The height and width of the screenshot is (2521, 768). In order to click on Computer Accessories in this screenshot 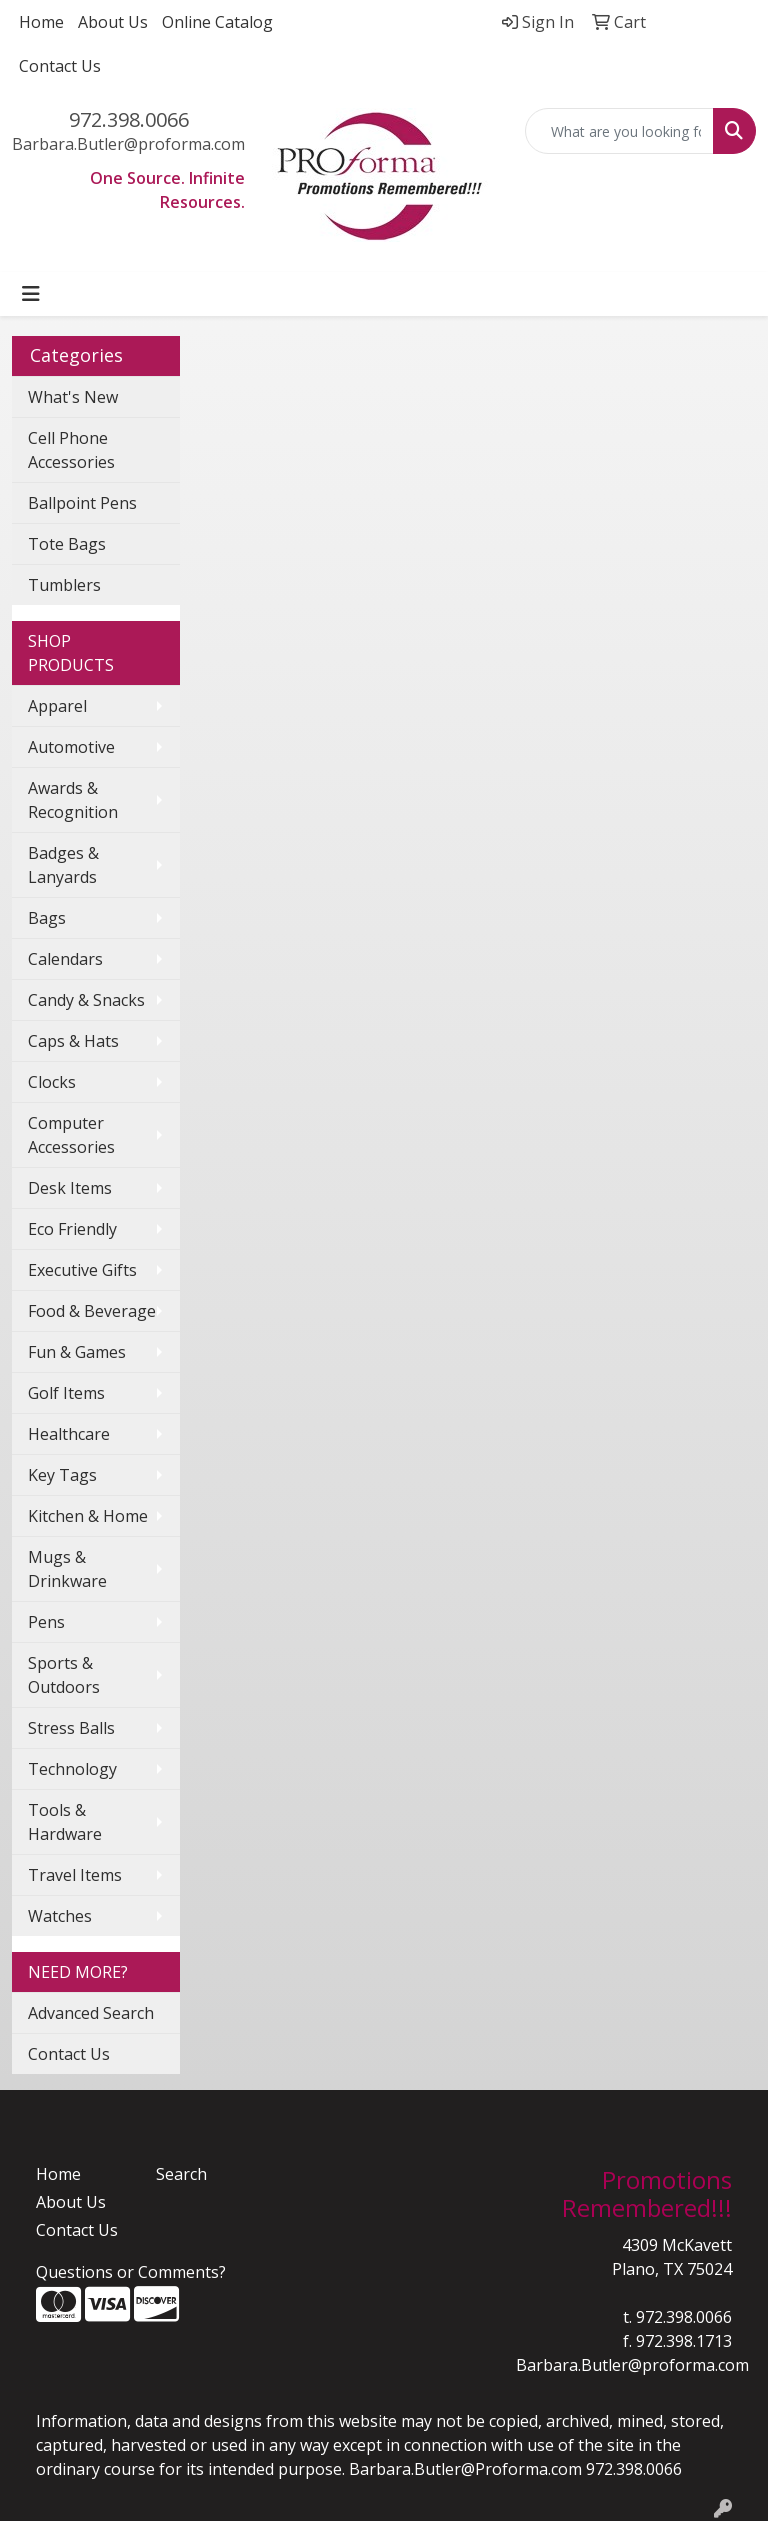, I will do `click(71, 1135)`.